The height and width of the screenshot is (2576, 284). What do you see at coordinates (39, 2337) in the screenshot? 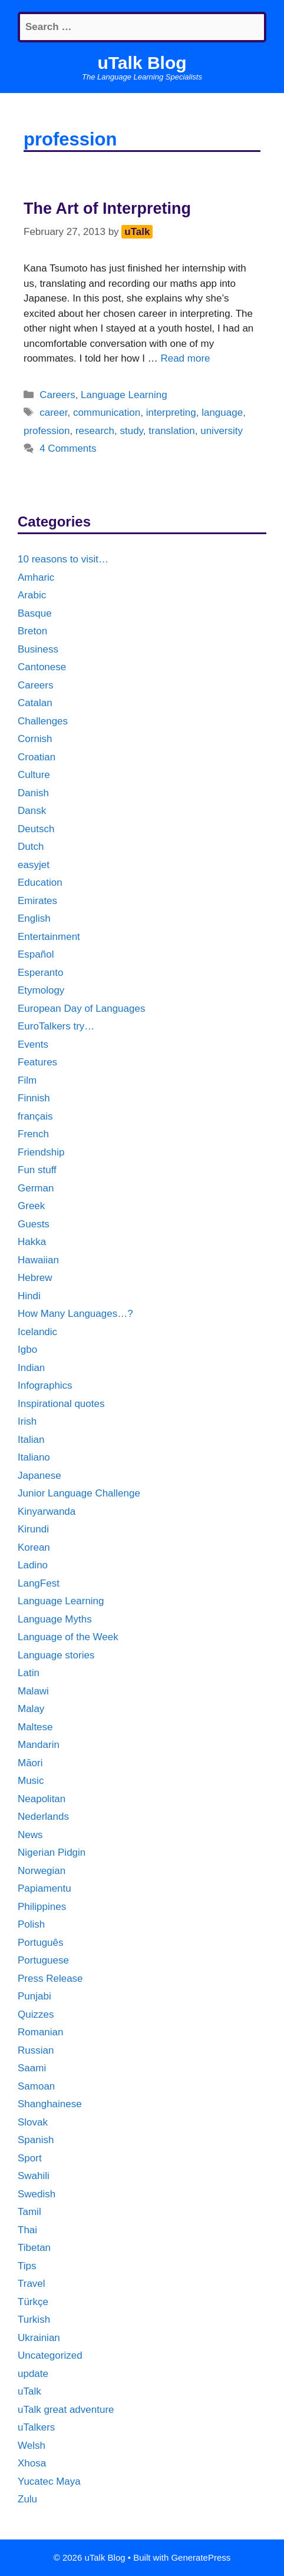
I see `Ukrainian` at bounding box center [39, 2337].